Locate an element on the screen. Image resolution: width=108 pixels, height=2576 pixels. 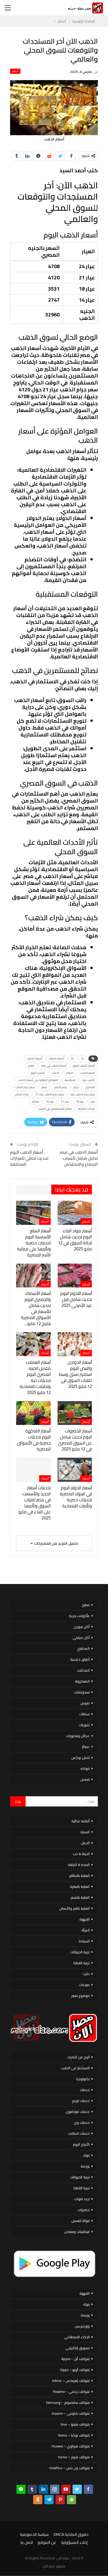
سلطات is located at coordinates (84, 1714).